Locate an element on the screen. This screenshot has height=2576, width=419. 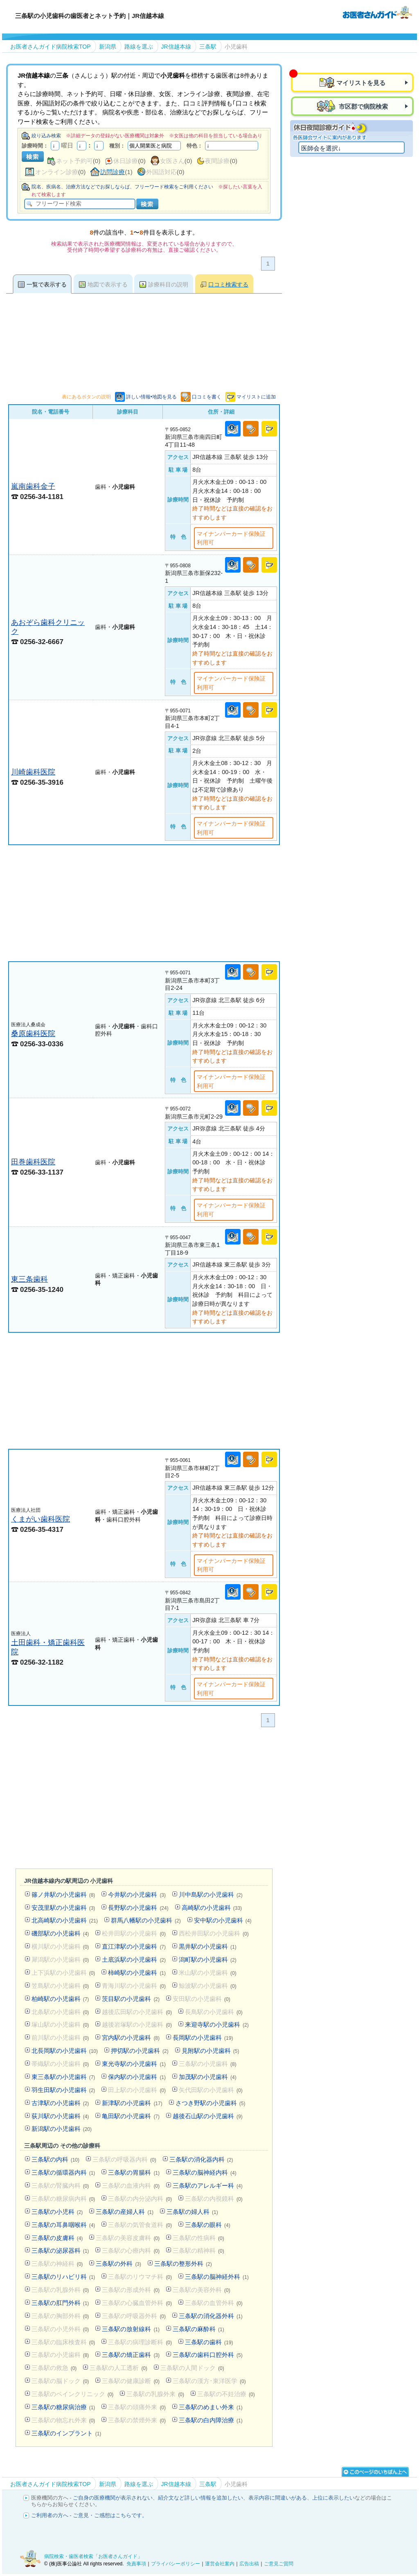
三条駅の眼科 is located at coordinates (207, 2224).